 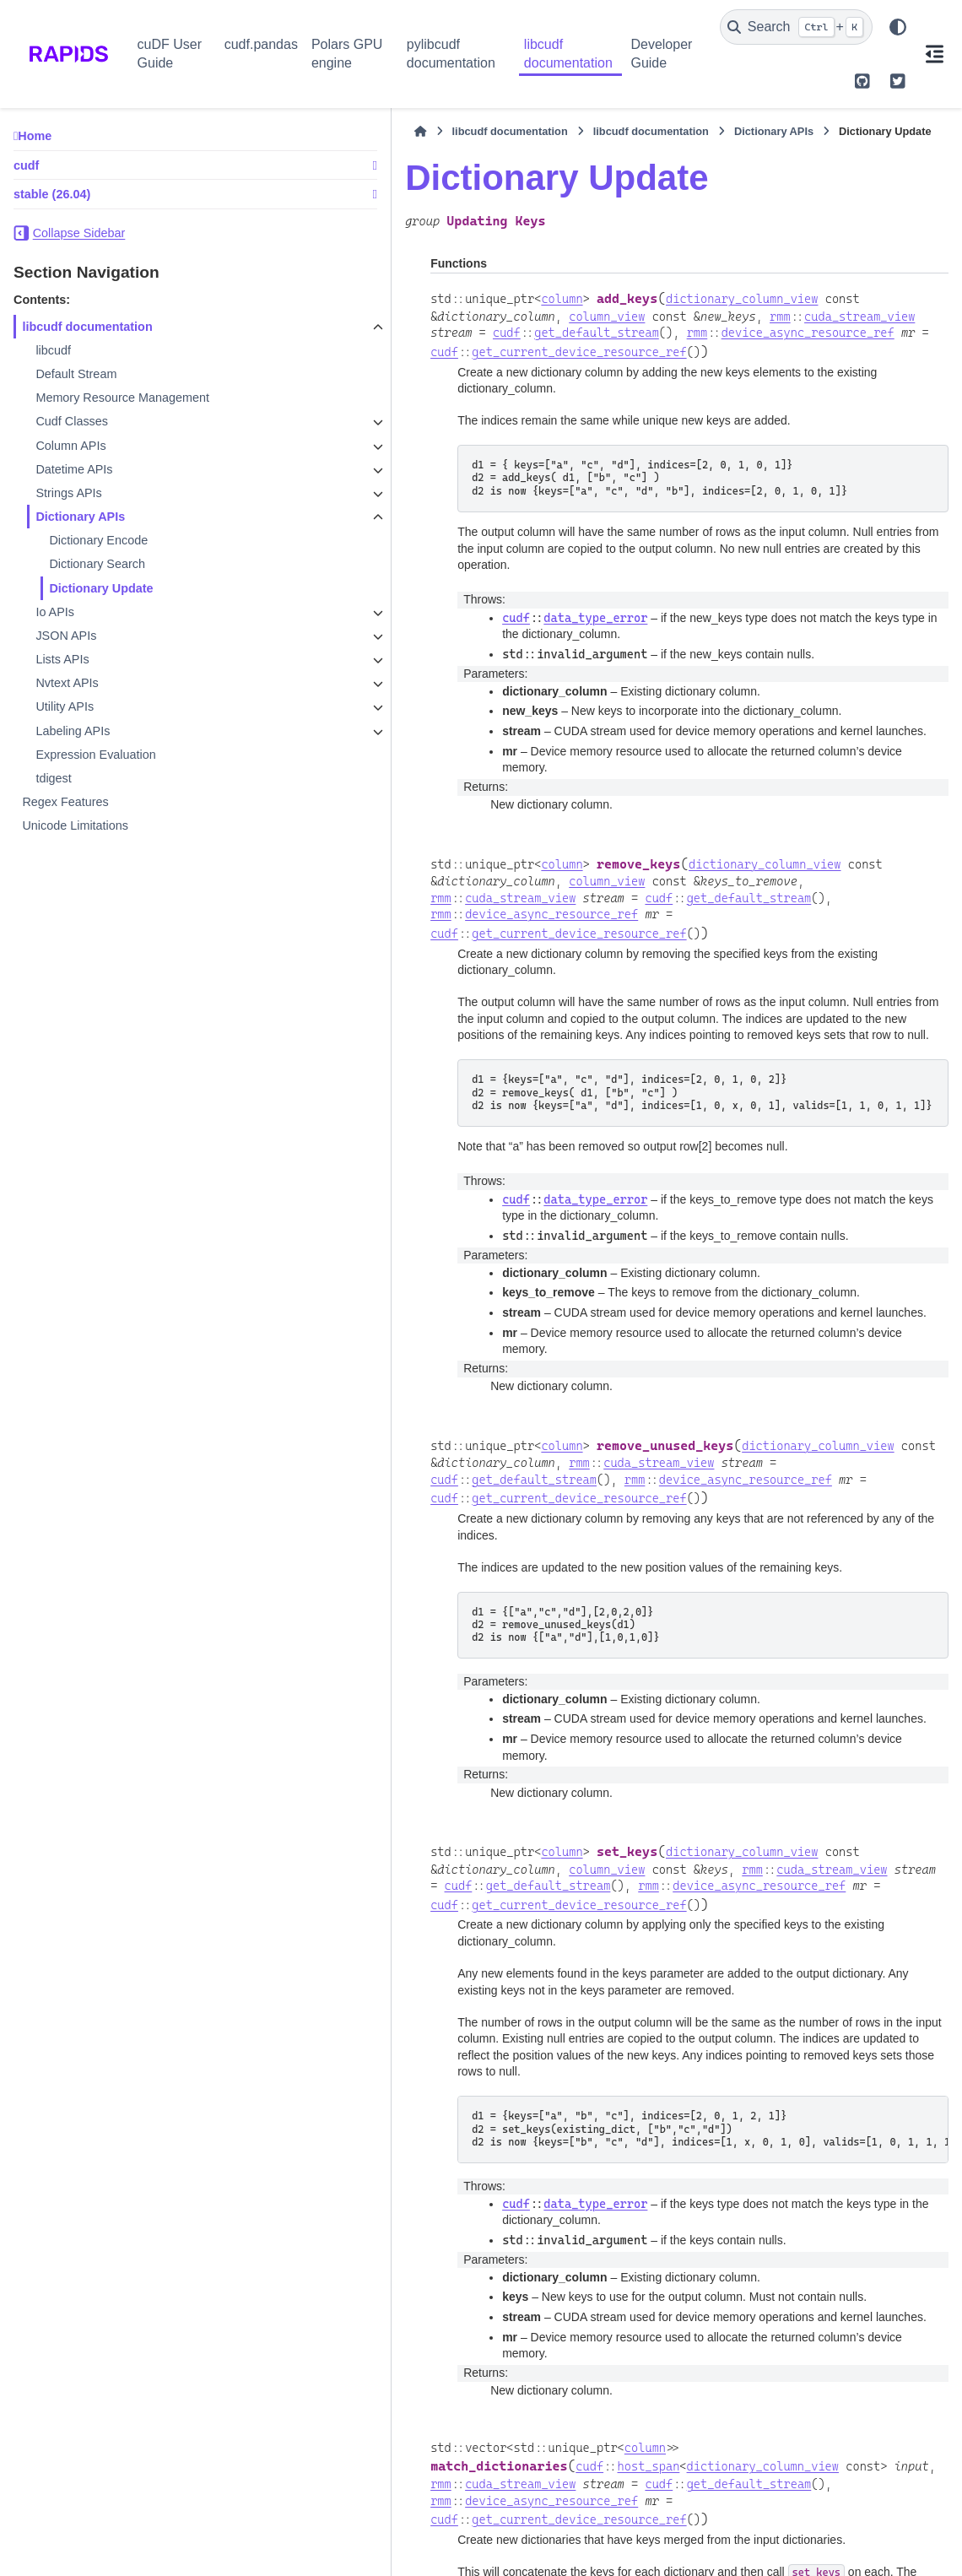 What do you see at coordinates (53, 350) in the screenshot?
I see `libcudf` at bounding box center [53, 350].